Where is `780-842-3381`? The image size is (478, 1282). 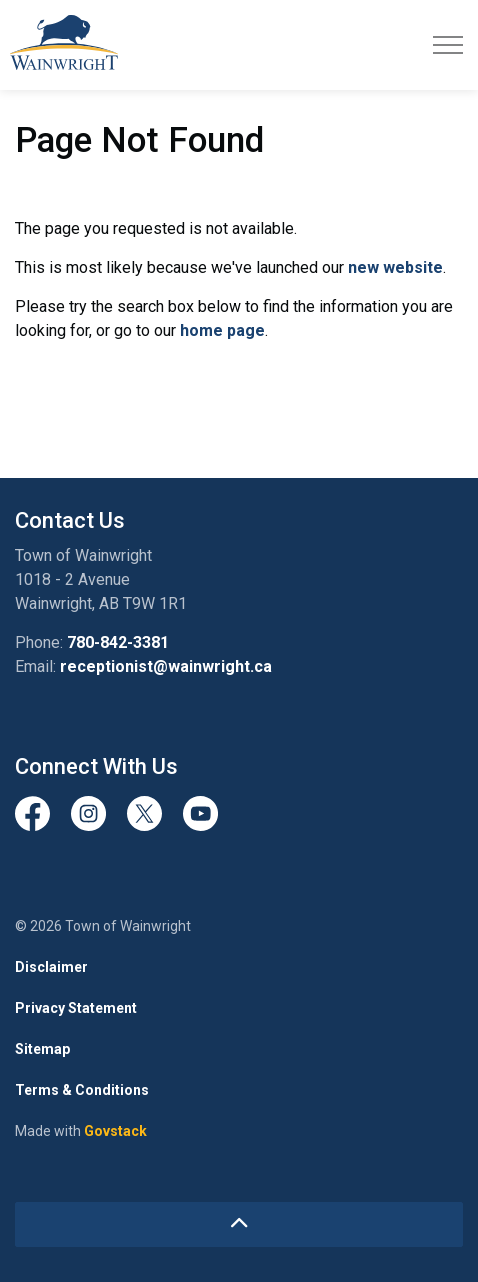 780-842-3381 is located at coordinates (118, 642).